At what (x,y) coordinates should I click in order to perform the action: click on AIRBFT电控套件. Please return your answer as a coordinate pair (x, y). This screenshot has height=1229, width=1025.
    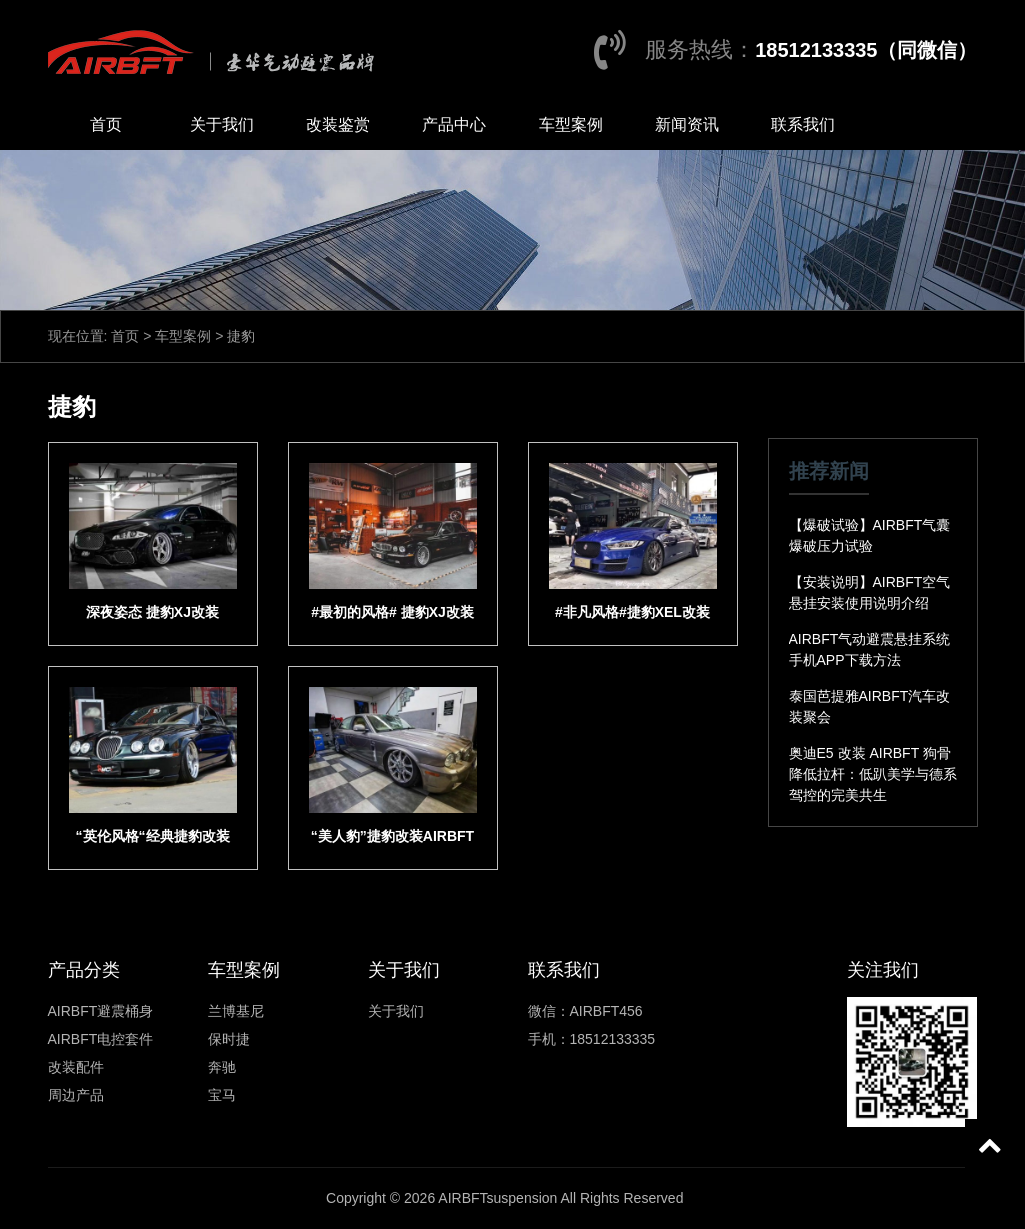
    Looking at the image, I should click on (101, 1039).